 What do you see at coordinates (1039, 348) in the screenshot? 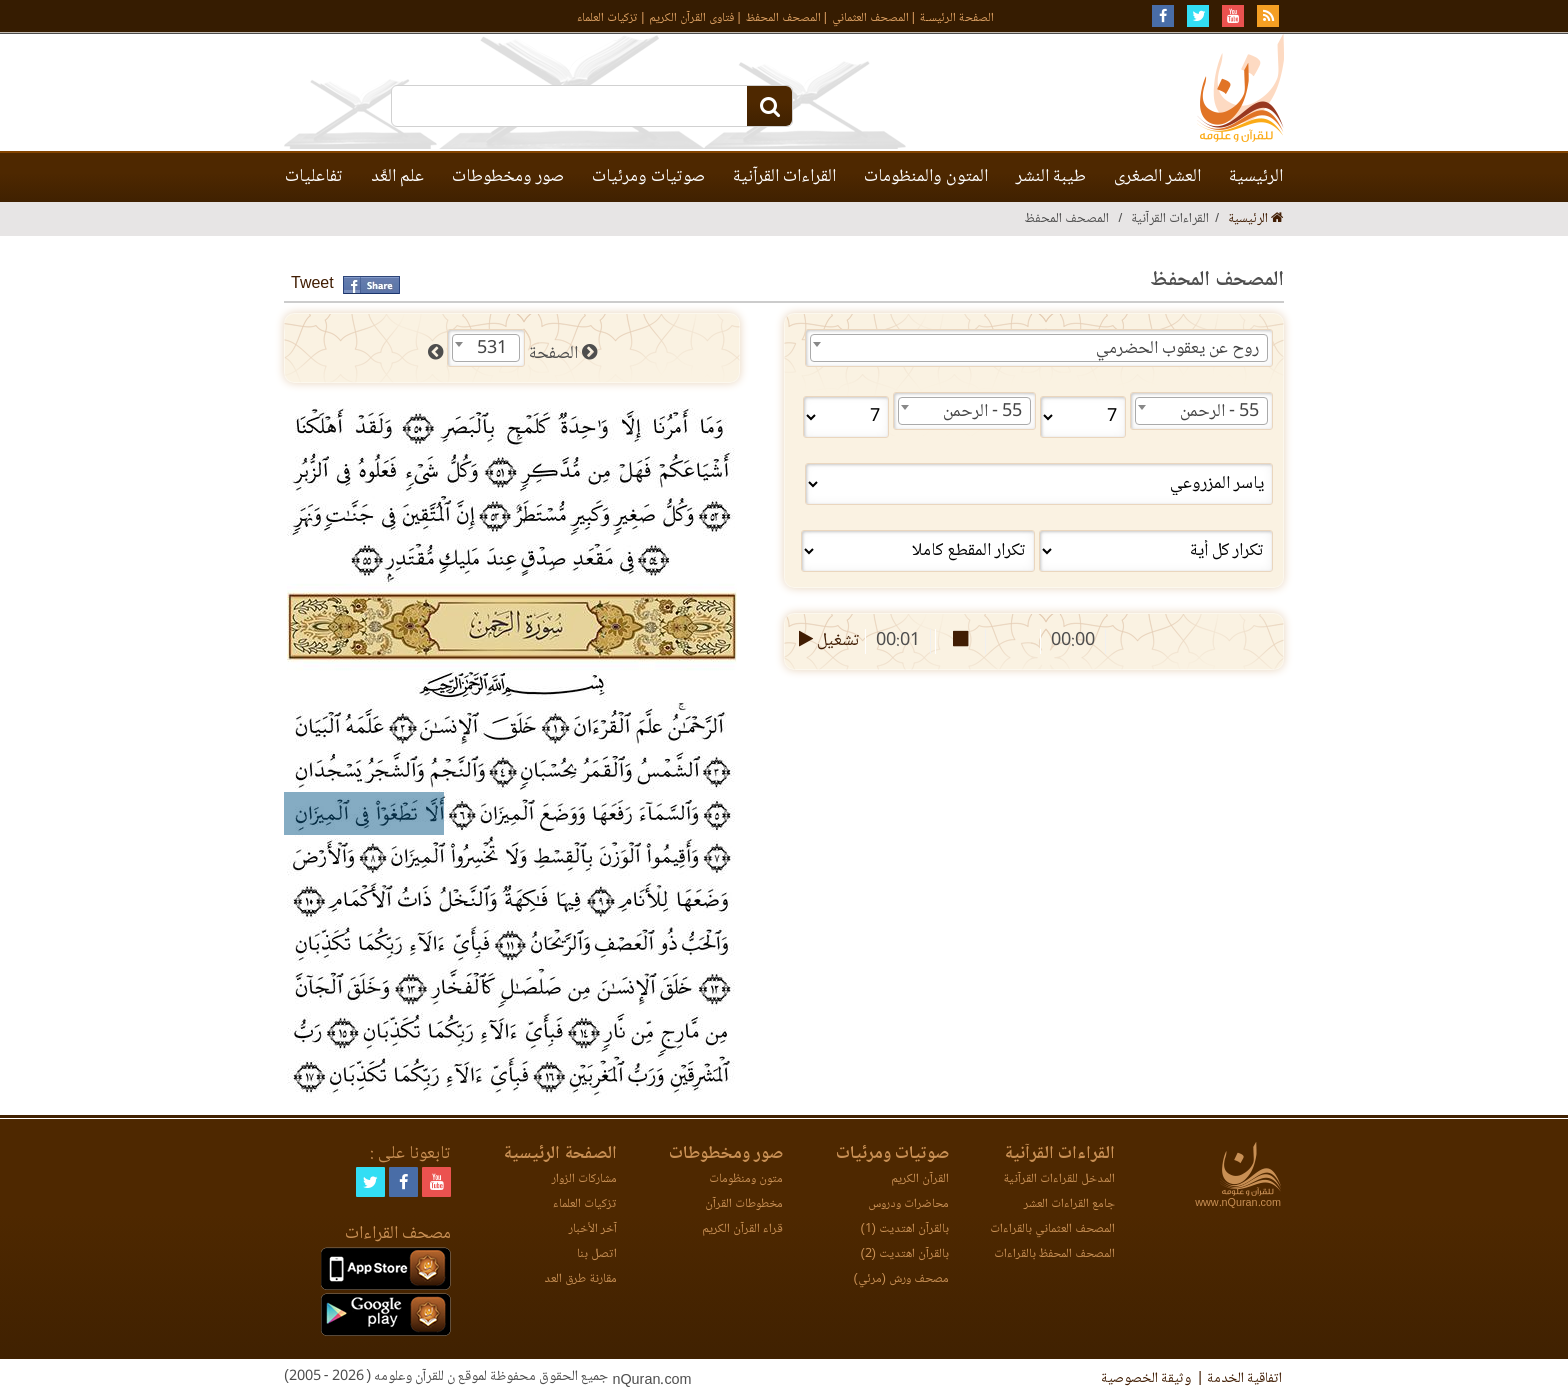
I see `[combobox]` at bounding box center [1039, 348].